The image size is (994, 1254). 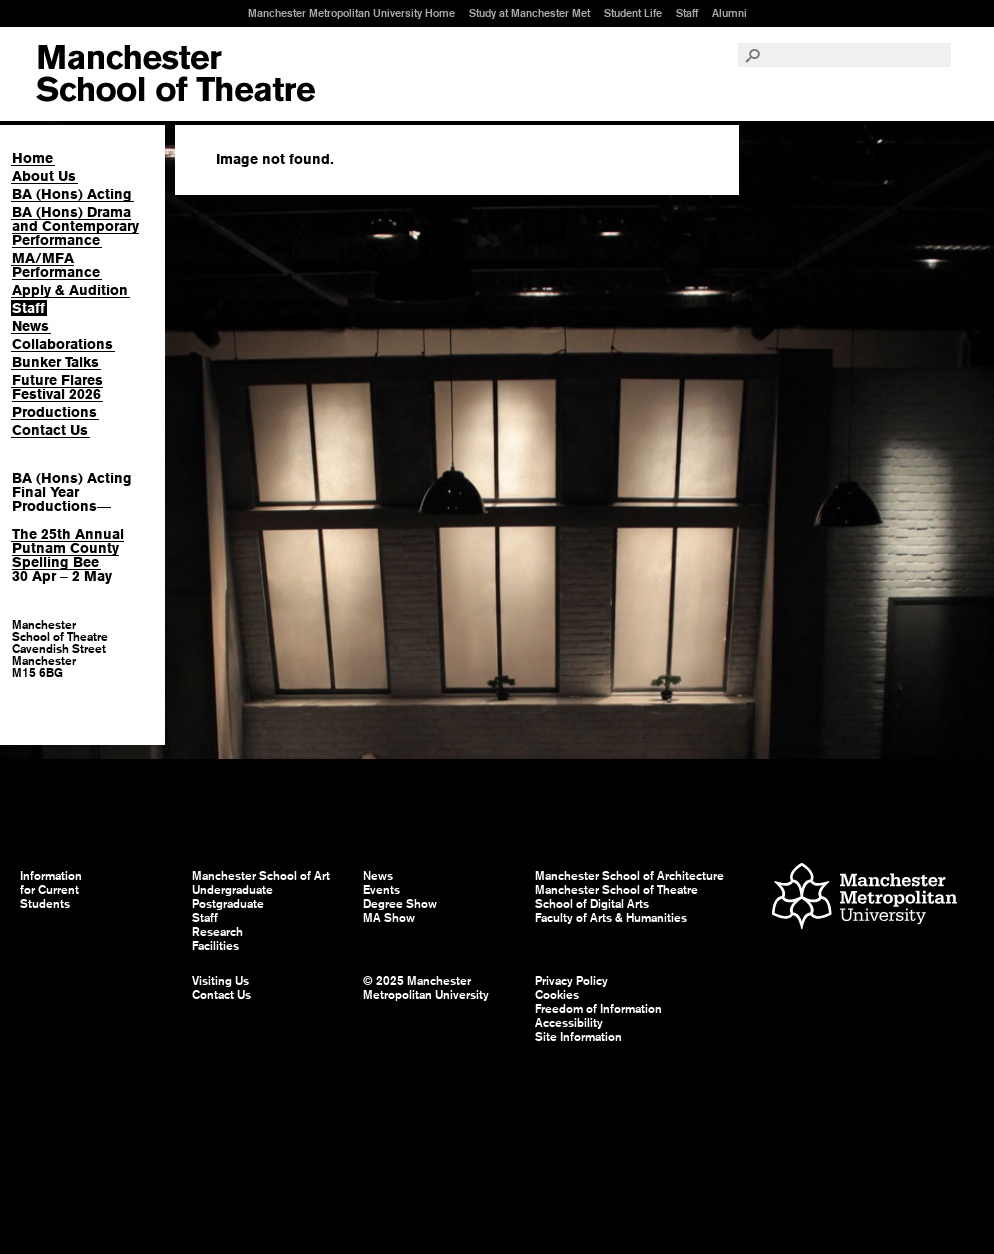 I want to click on Postgraduate, so click(x=228, y=904).